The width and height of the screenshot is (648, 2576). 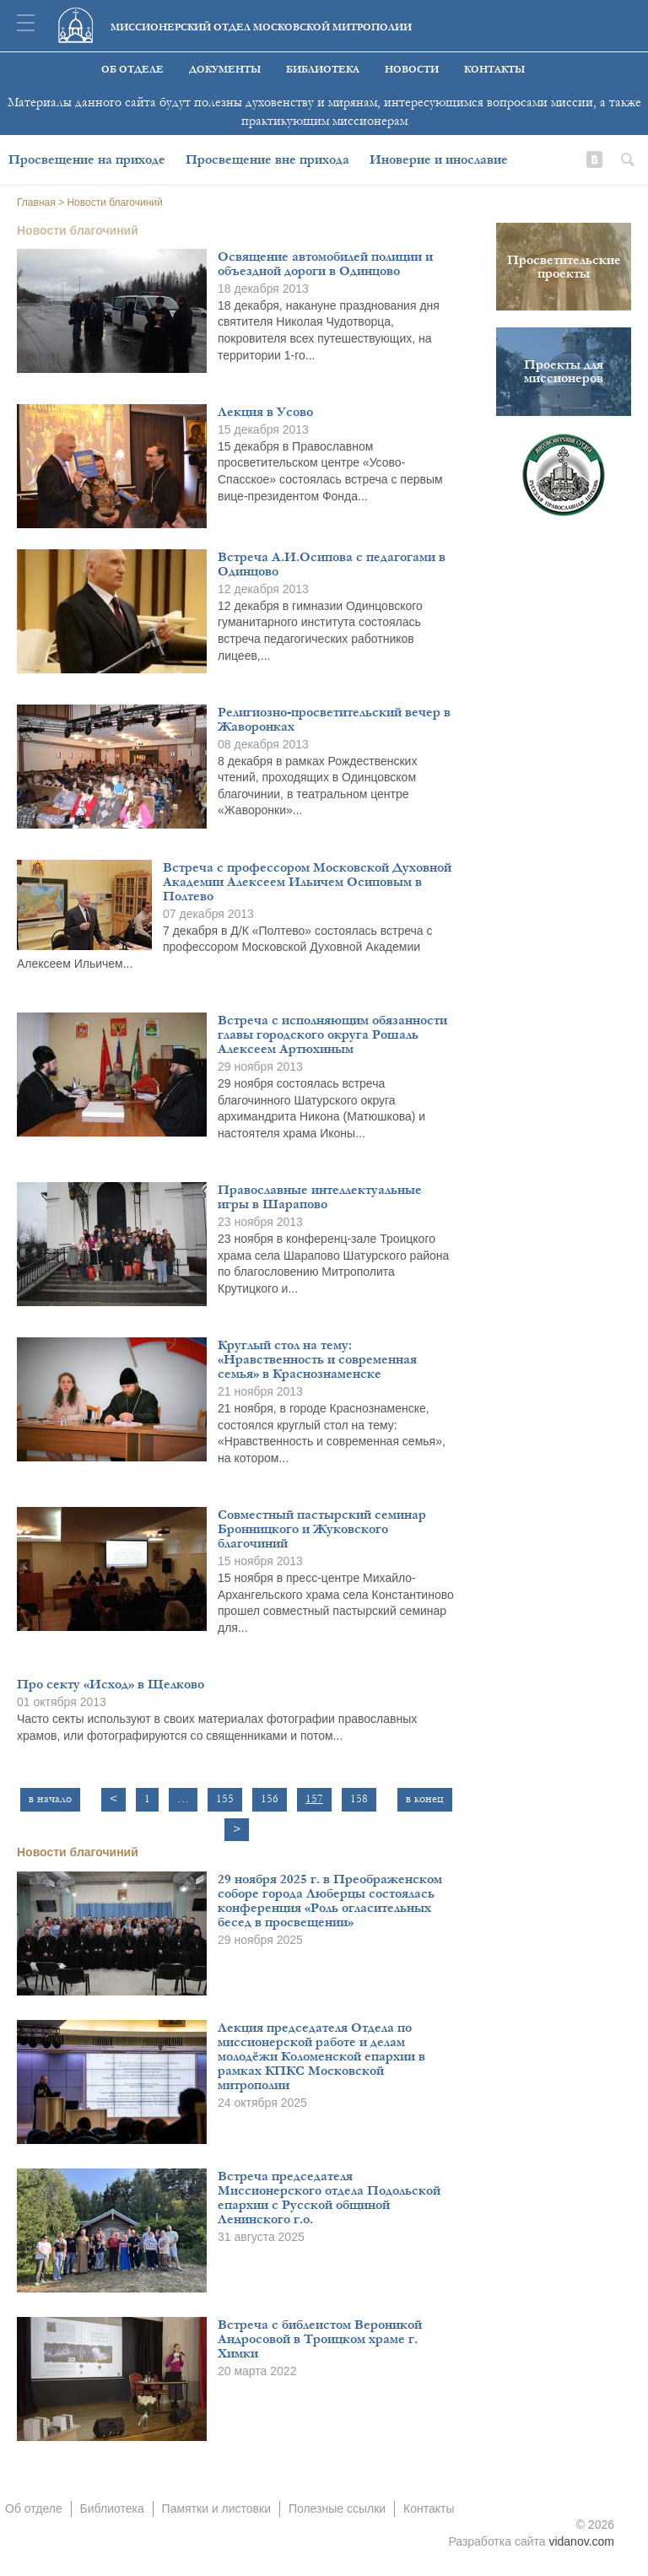 What do you see at coordinates (439, 159) in the screenshot?
I see `Иноверие и инославие` at bounding box center [439, 159].